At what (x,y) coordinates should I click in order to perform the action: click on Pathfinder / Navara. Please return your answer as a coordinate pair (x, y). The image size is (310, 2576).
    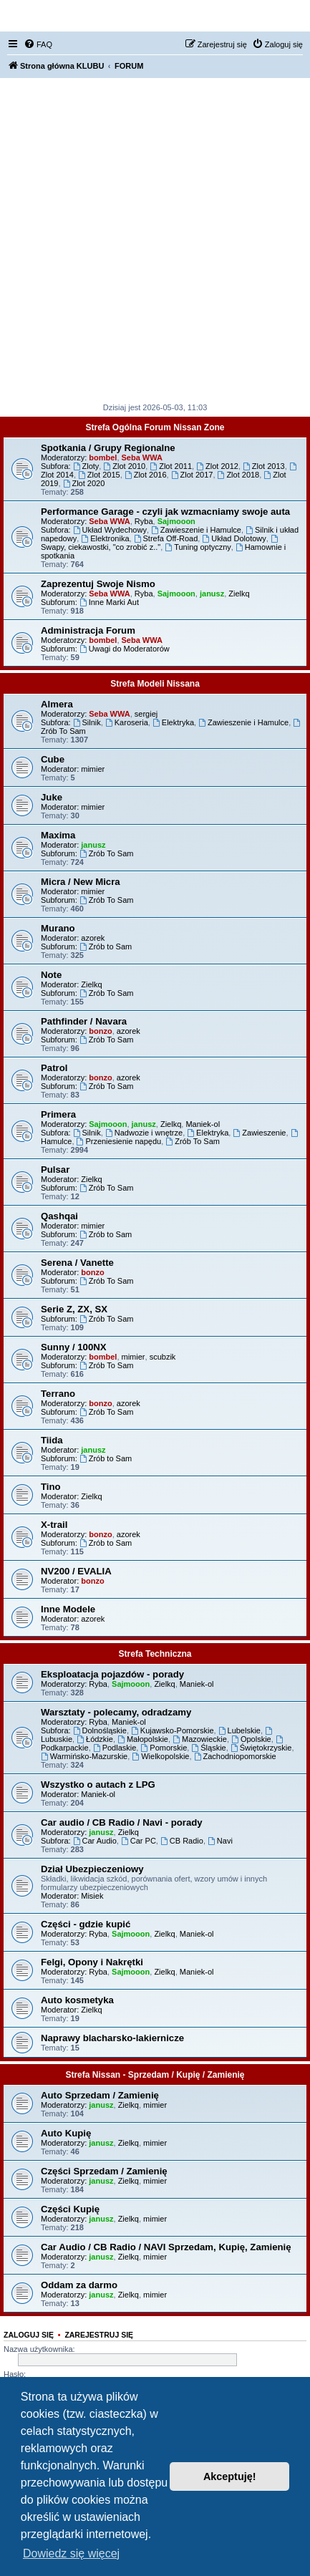
    Looking at the image, I should click on (84, 1021).